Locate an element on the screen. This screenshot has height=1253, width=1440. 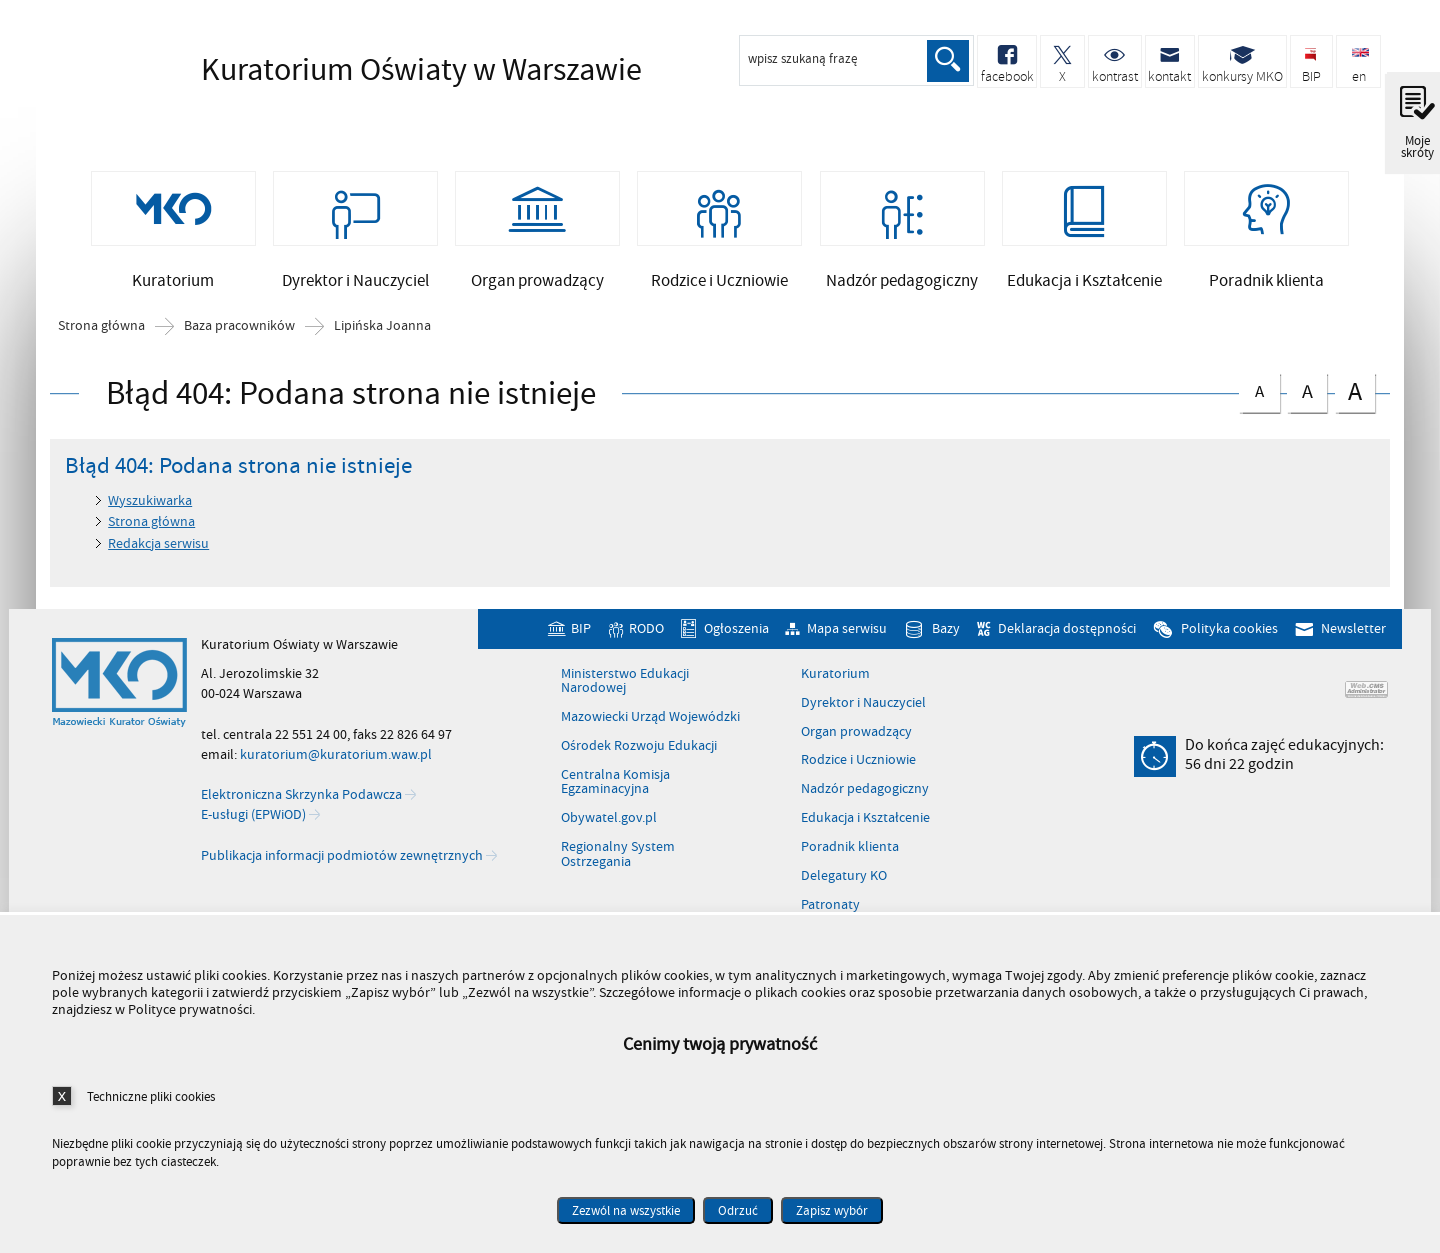
Wyszukiwarka is located at coordinates (150, 504).